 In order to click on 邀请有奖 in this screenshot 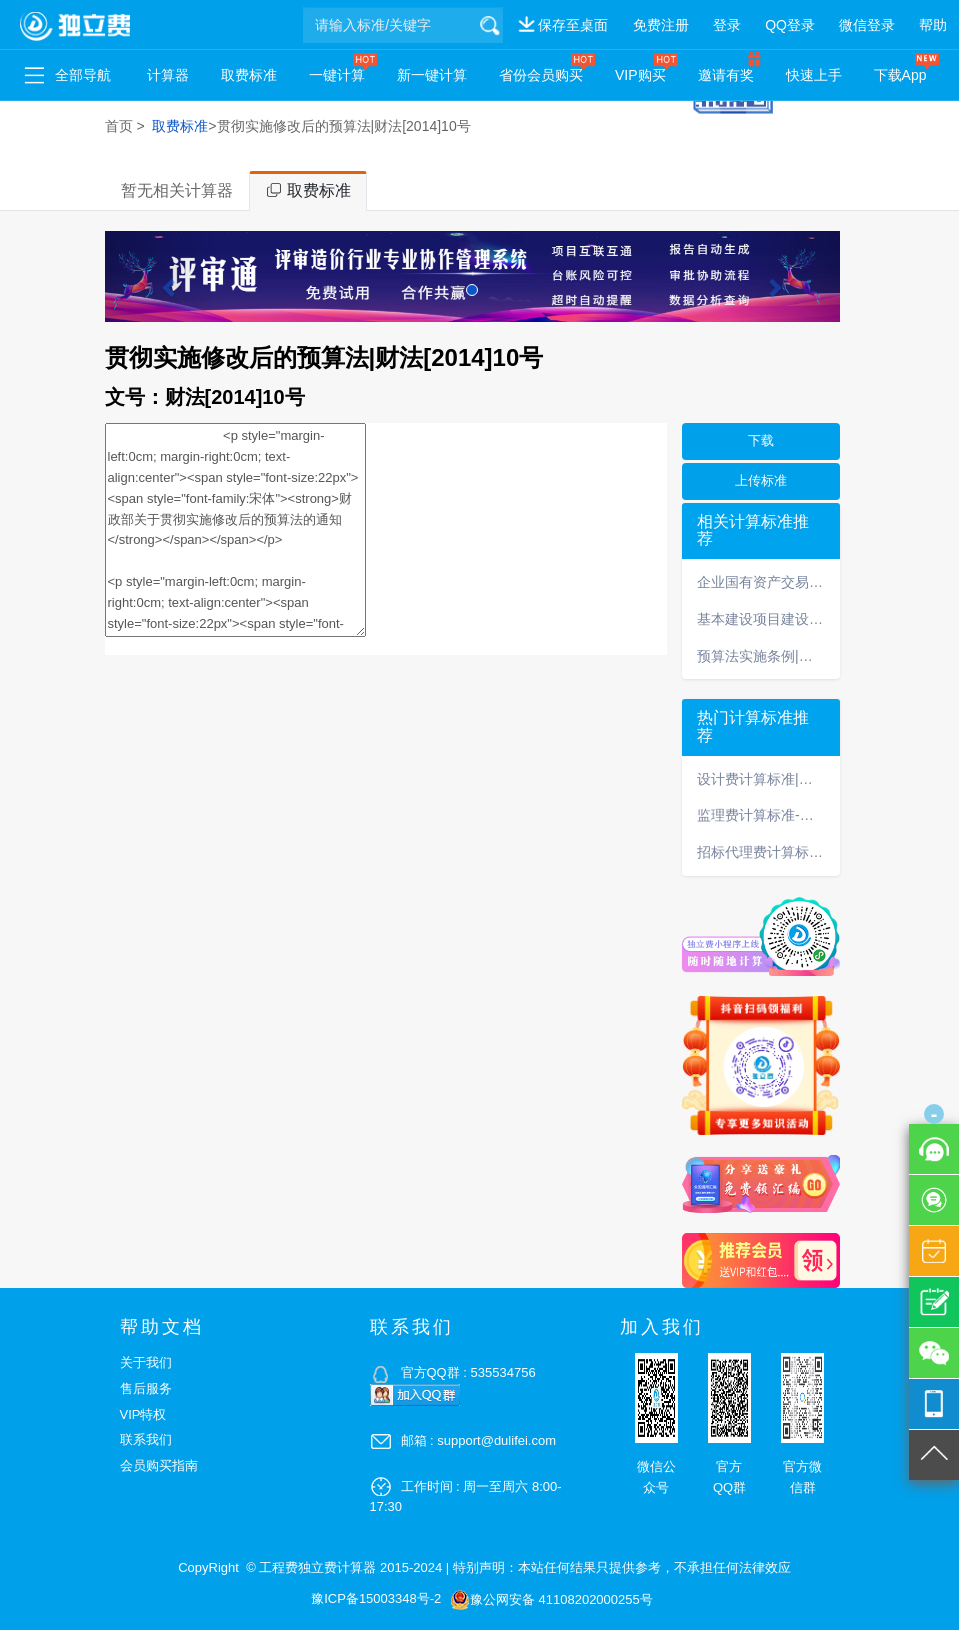, I will do `click(726, 75)`.